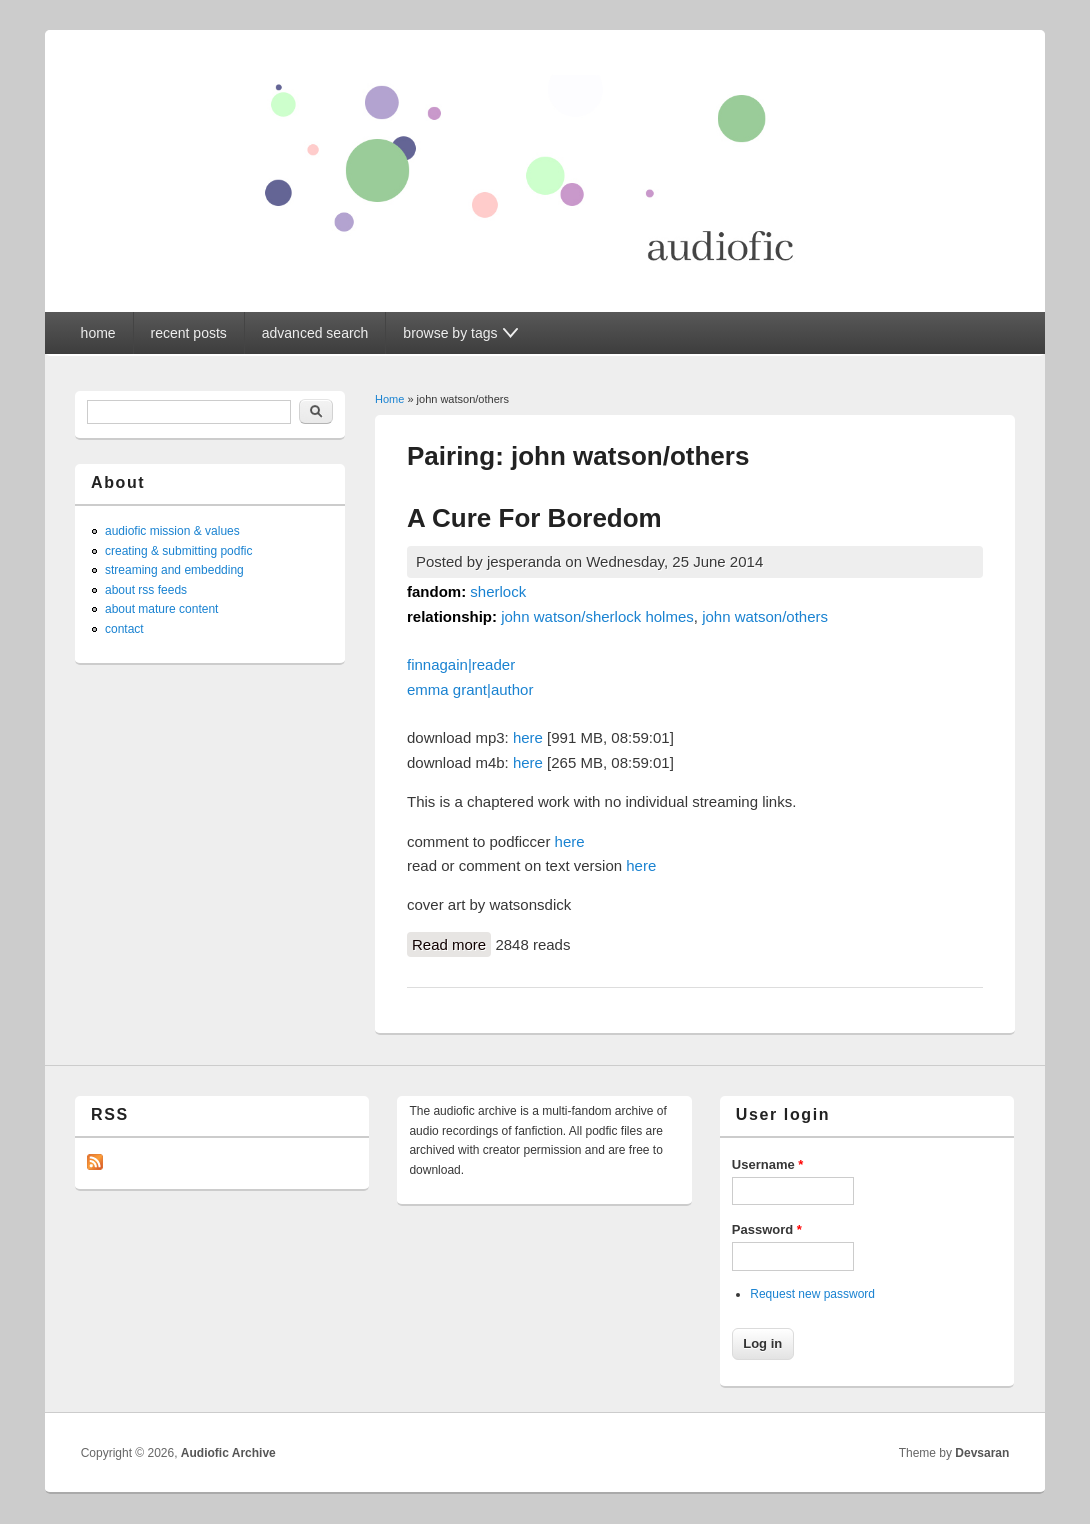  Describe the element at coordinates (528, 737) in the screenshot. I see `here` at that location.